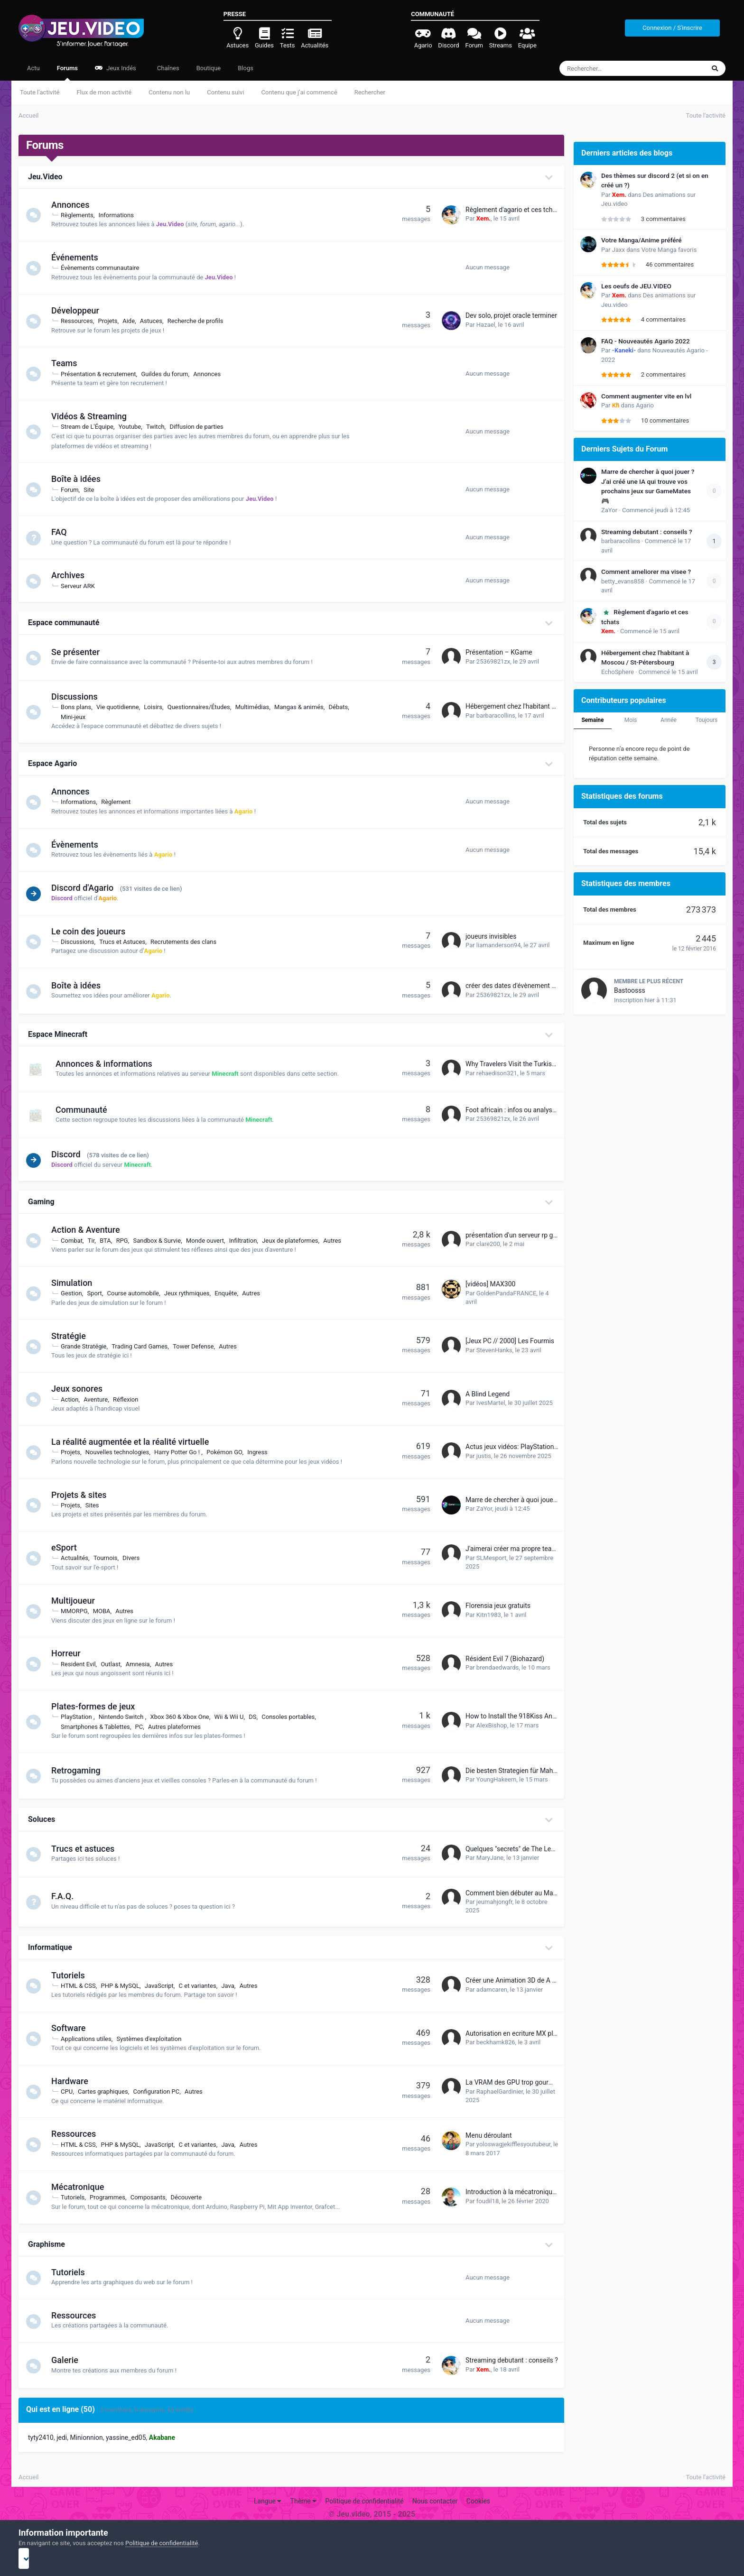 The width and height of the screenshot is (744, 2576). What do you see at coordinates (129, 1399) in the screenshot?
I see `Réflexion` at bounding box center [129, 1399].